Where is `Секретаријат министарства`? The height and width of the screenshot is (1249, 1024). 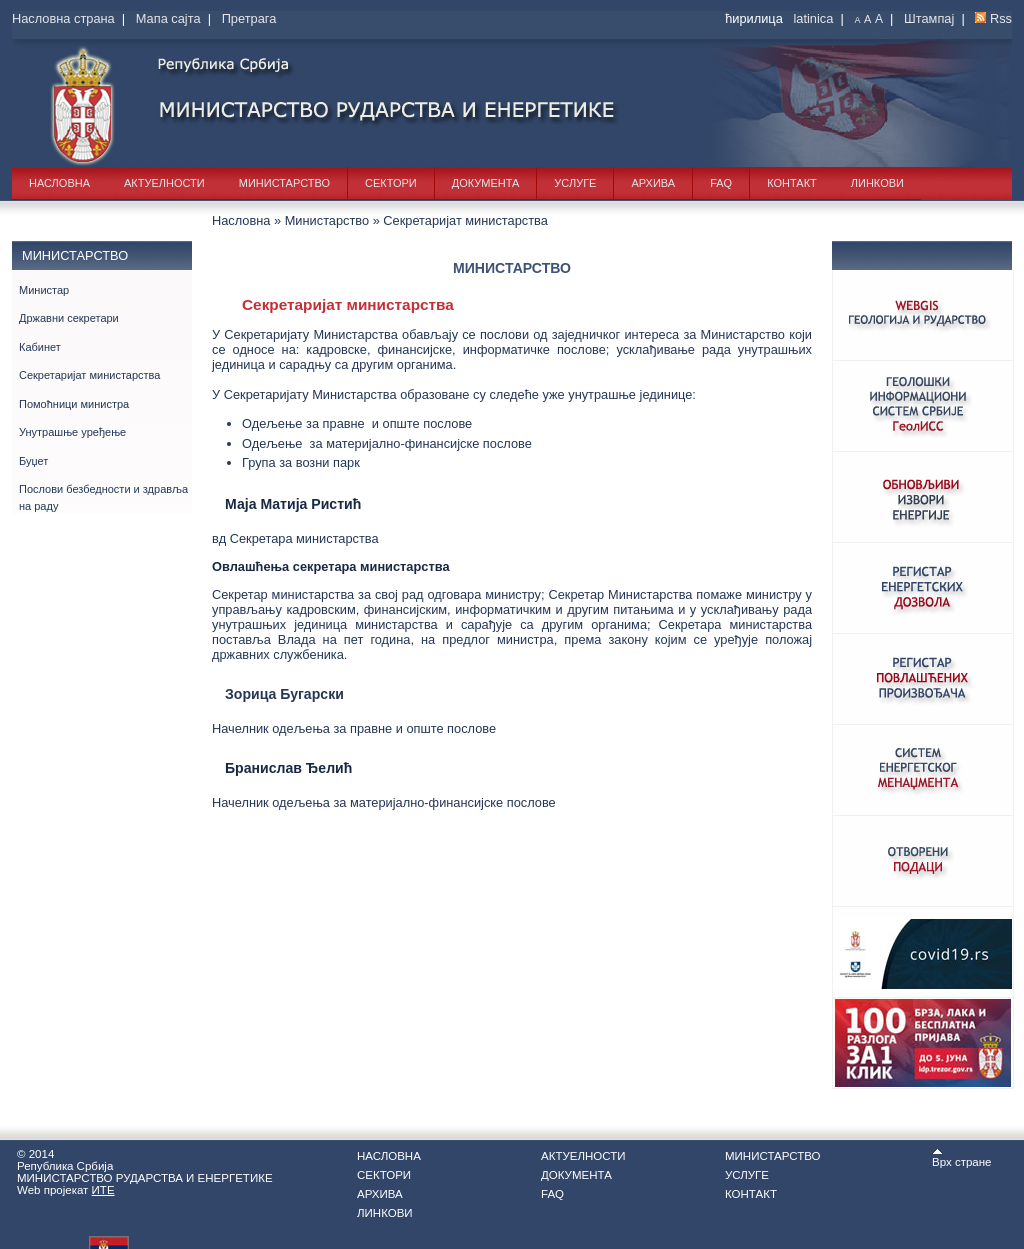
Секретаријат министарства is located at coordinates (89, 375).